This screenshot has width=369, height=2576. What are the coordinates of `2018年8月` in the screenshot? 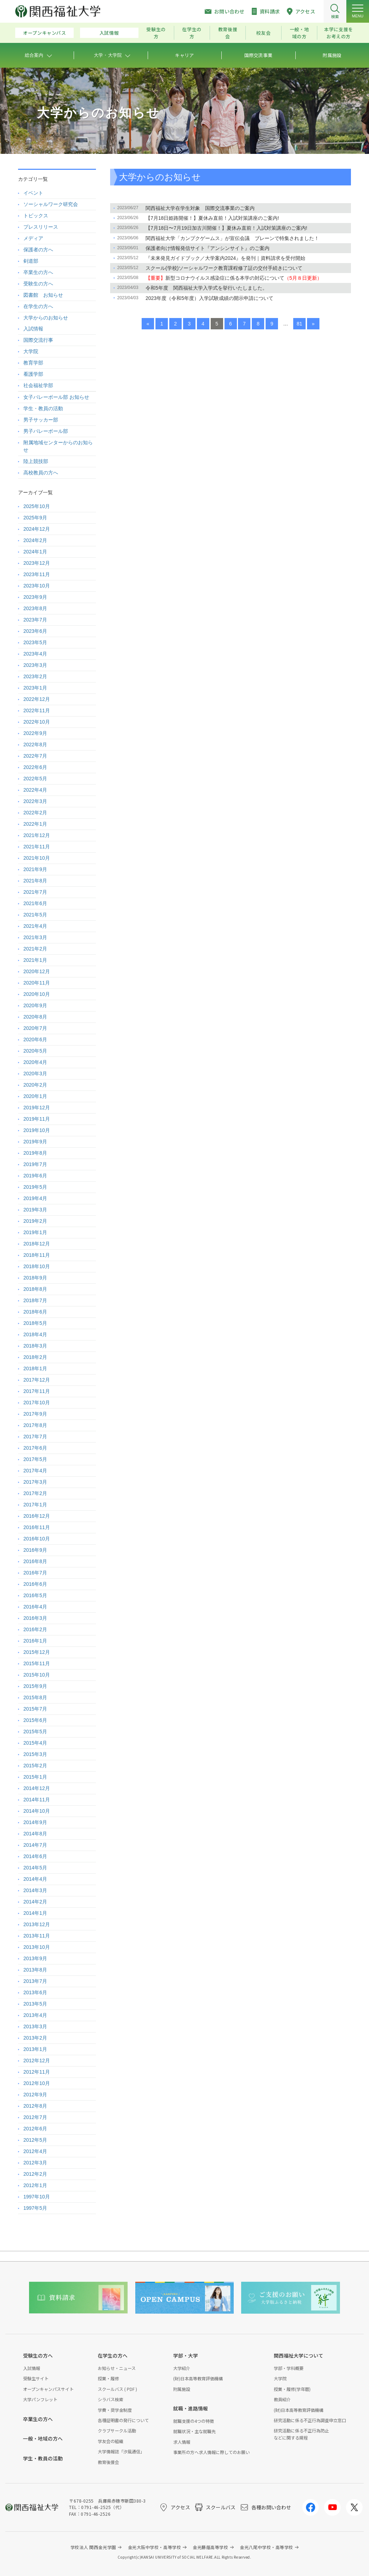 It's located at (35, 1289).